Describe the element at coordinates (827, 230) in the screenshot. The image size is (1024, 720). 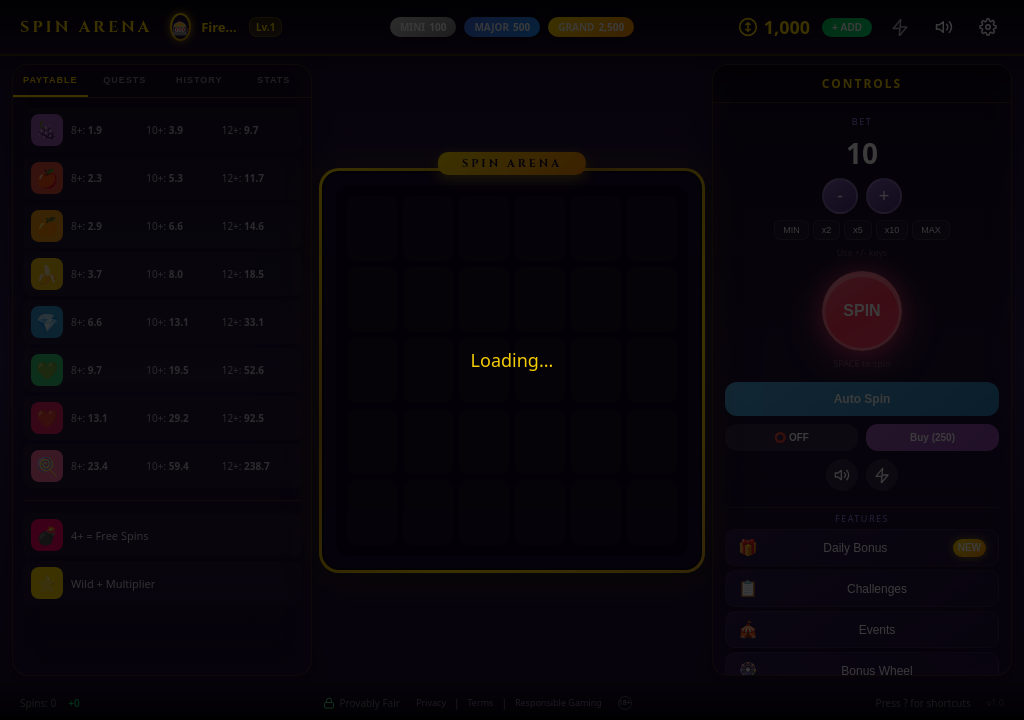
I see `x2` at that location.